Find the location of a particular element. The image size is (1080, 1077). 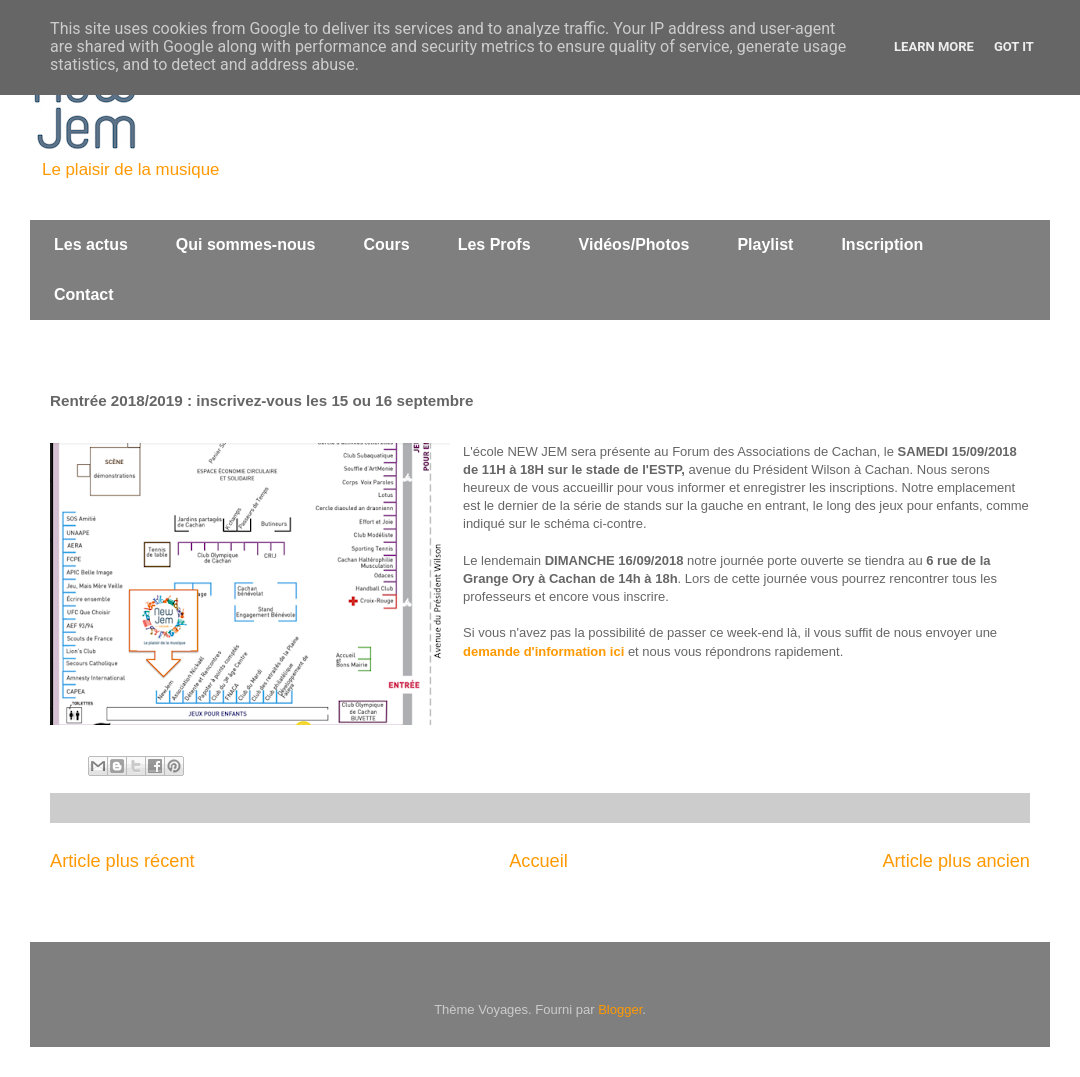

Les actus is located at coordinates (91, 244).